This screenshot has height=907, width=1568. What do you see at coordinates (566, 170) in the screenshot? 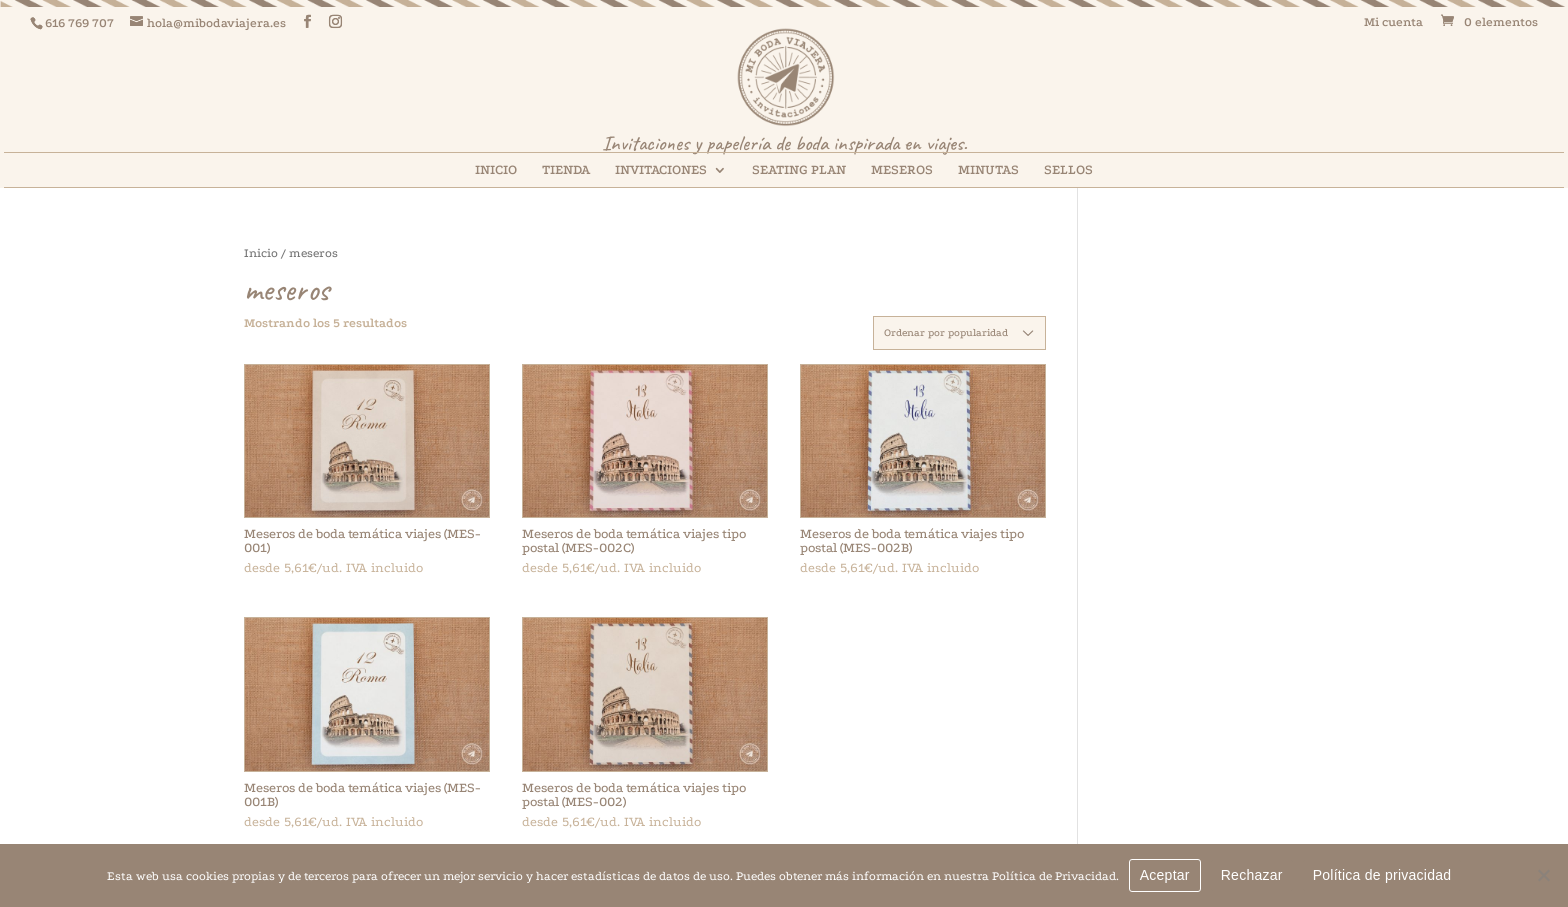
I see `TIENDA` at bounding box center [566, 170].